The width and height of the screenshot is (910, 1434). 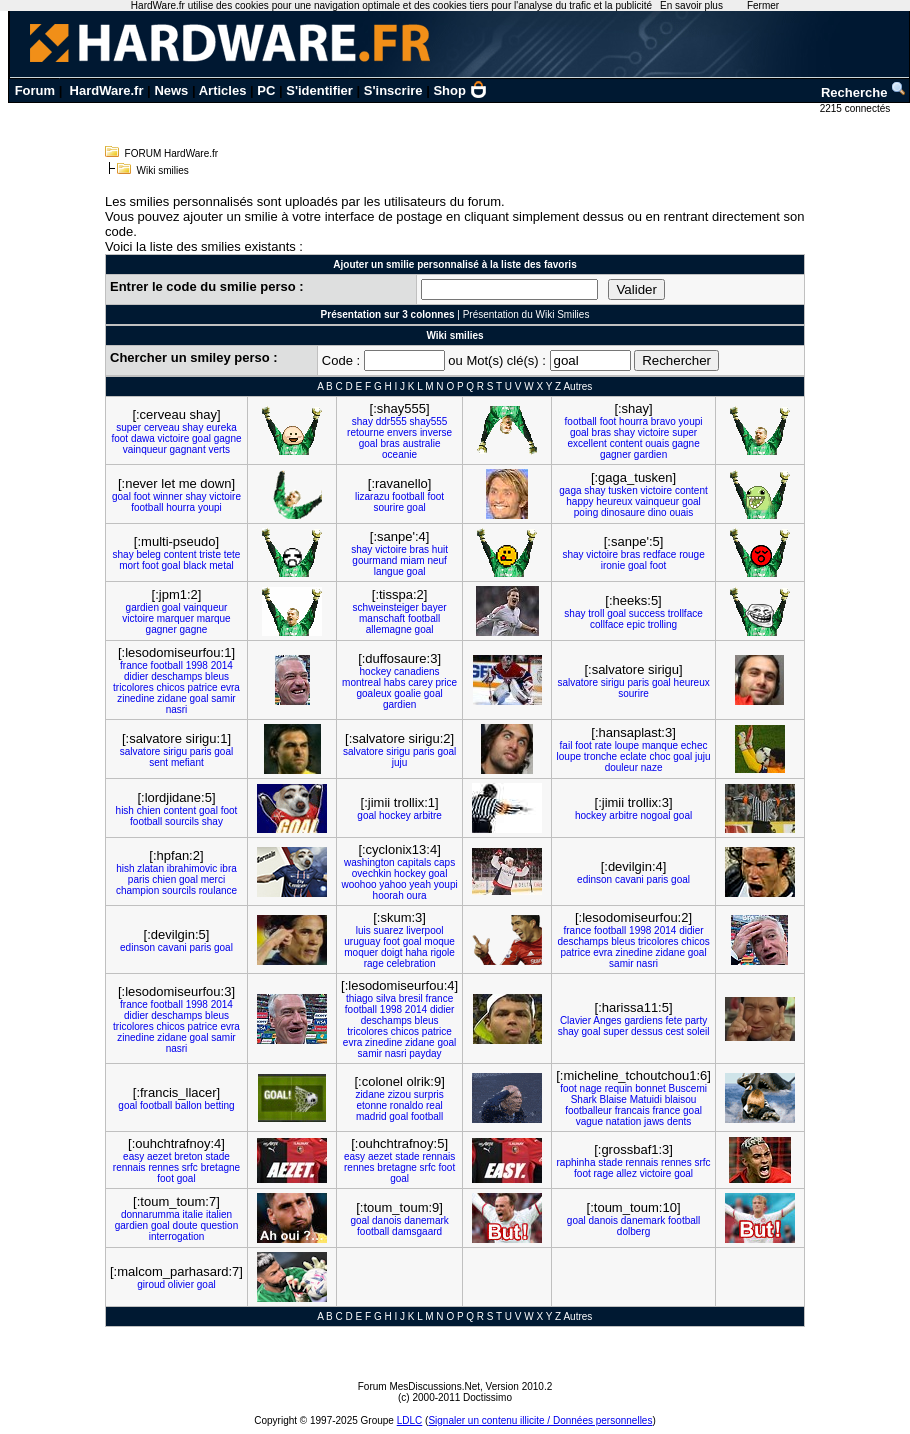 What do you see at coordinates (575, 1020) in the screenshot?
I see `Clavier` at bounding box center [575, 1020].